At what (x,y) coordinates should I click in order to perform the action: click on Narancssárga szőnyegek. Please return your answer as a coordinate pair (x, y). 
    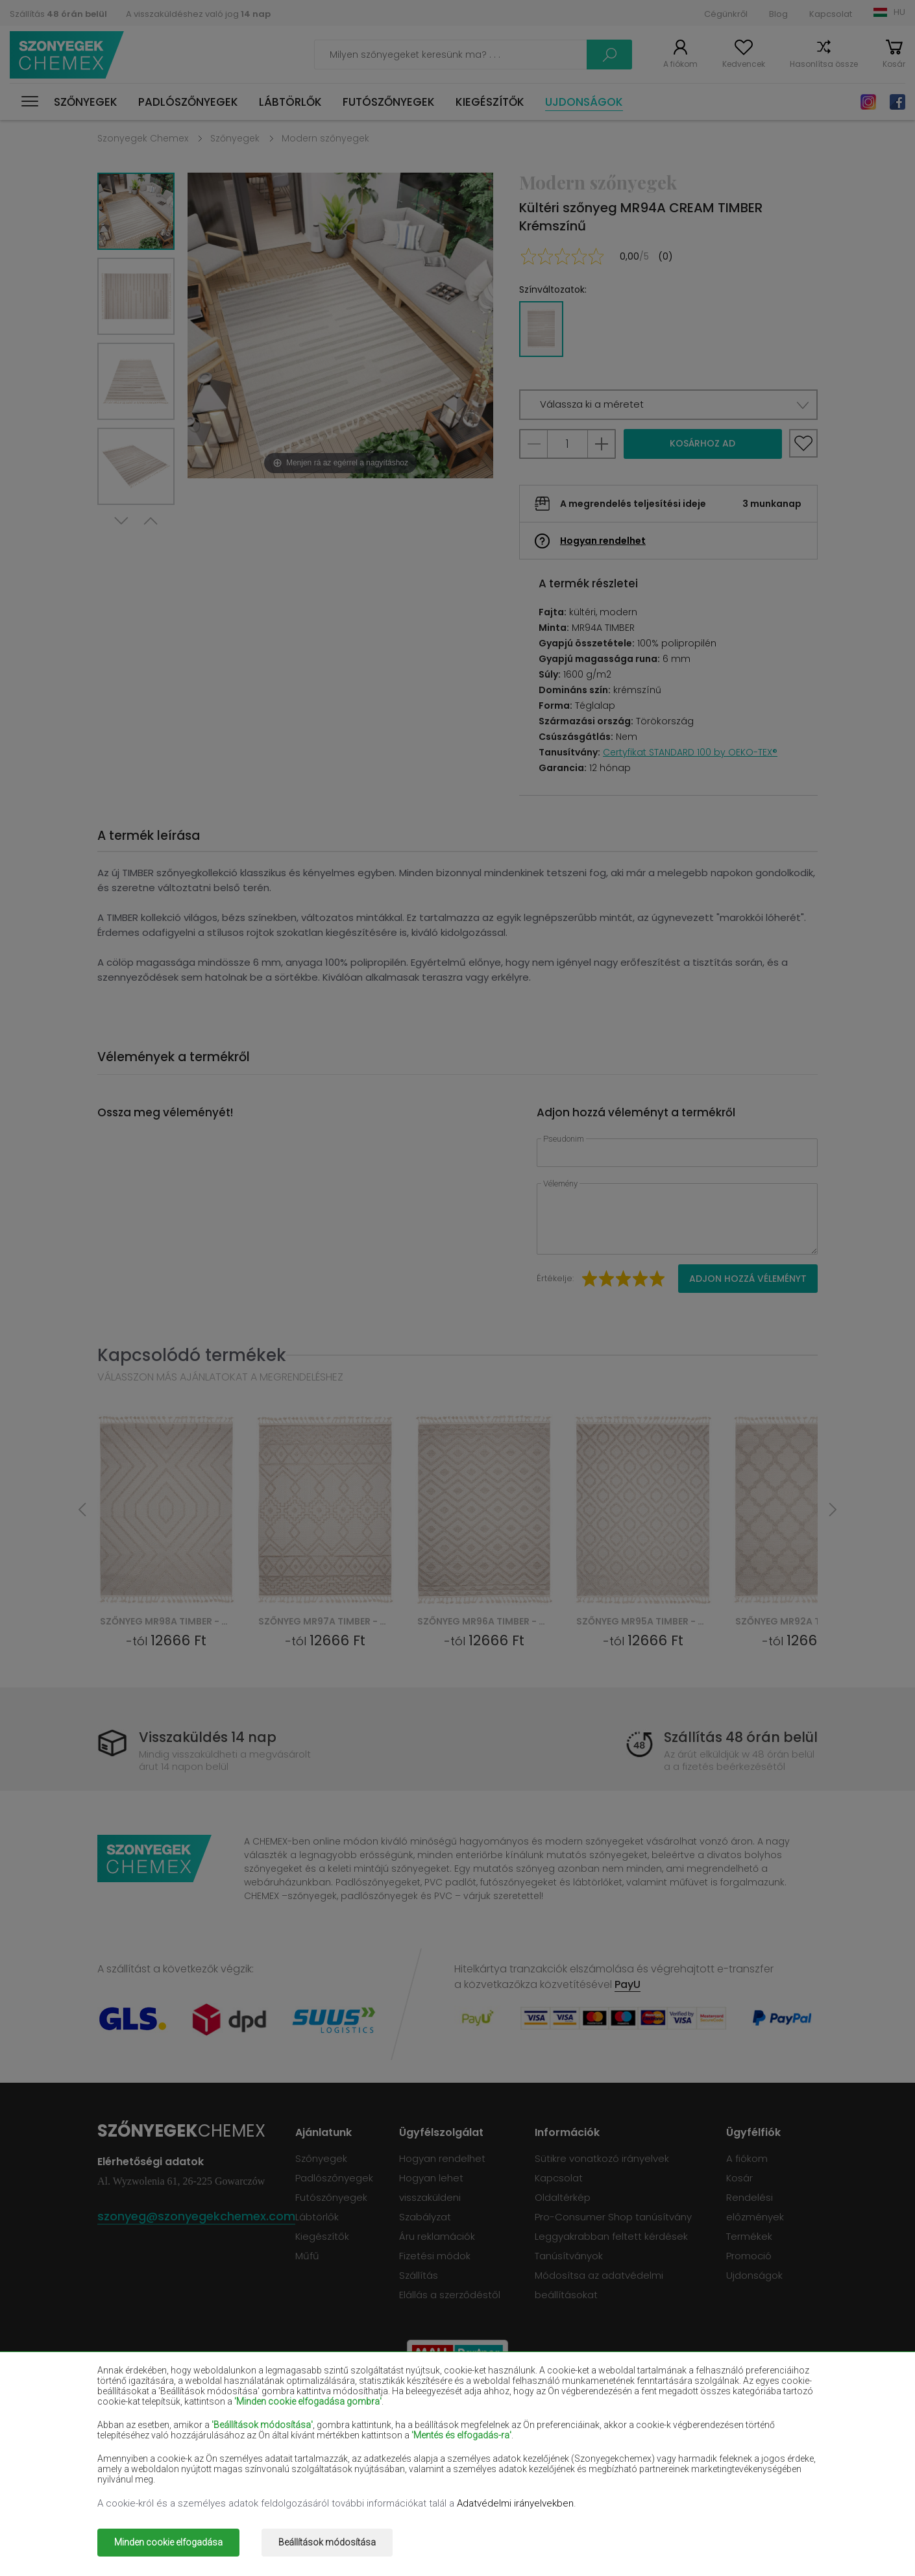
    Looking at the image, I should click on (297, 2461).